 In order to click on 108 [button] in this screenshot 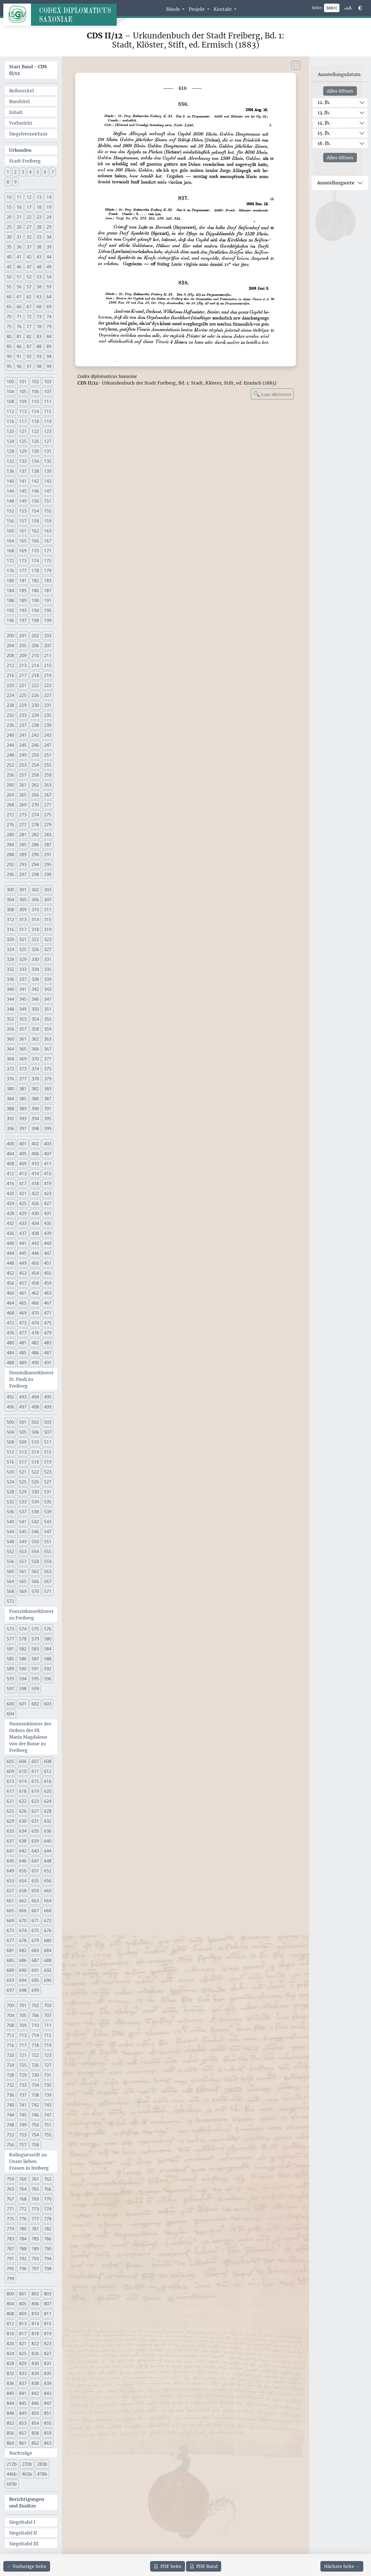, I will do `click(10, 401)`.